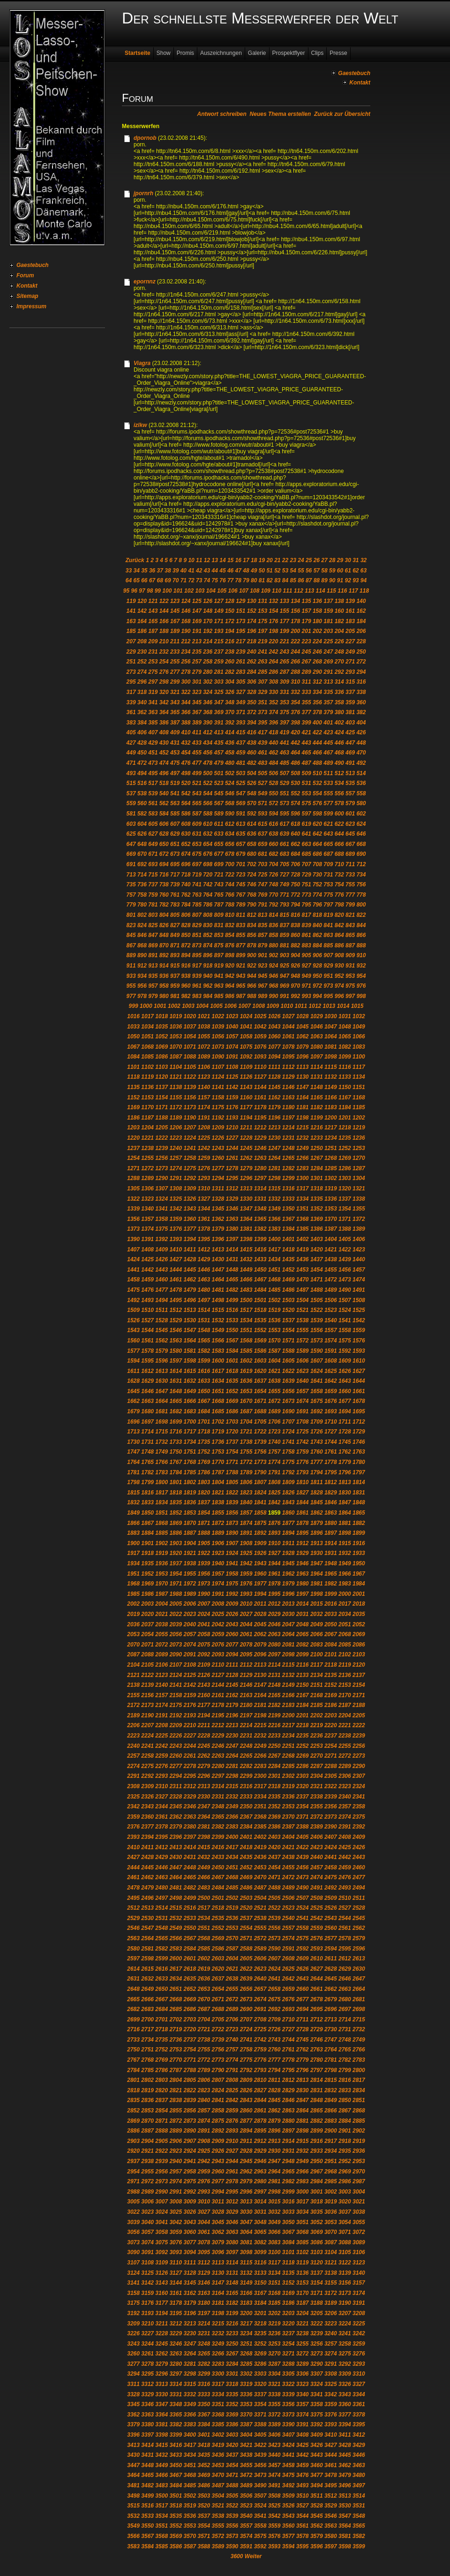  I want to click on 1334, so click(302, 1199).